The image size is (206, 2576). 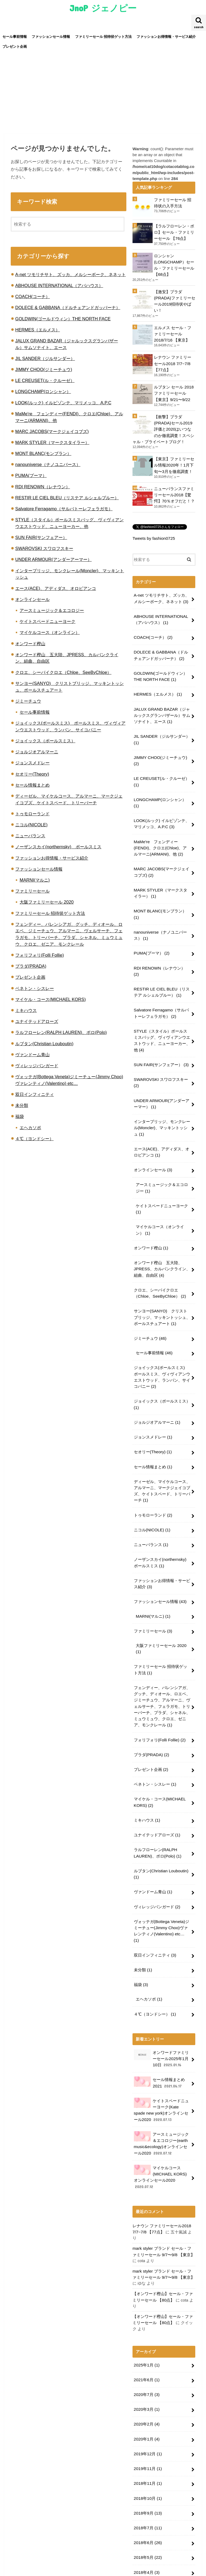 What do you see at coordinates (146, 2310) in the screenshot?
I see `2020年3月 (1)` at bounding box center [146, 2310].